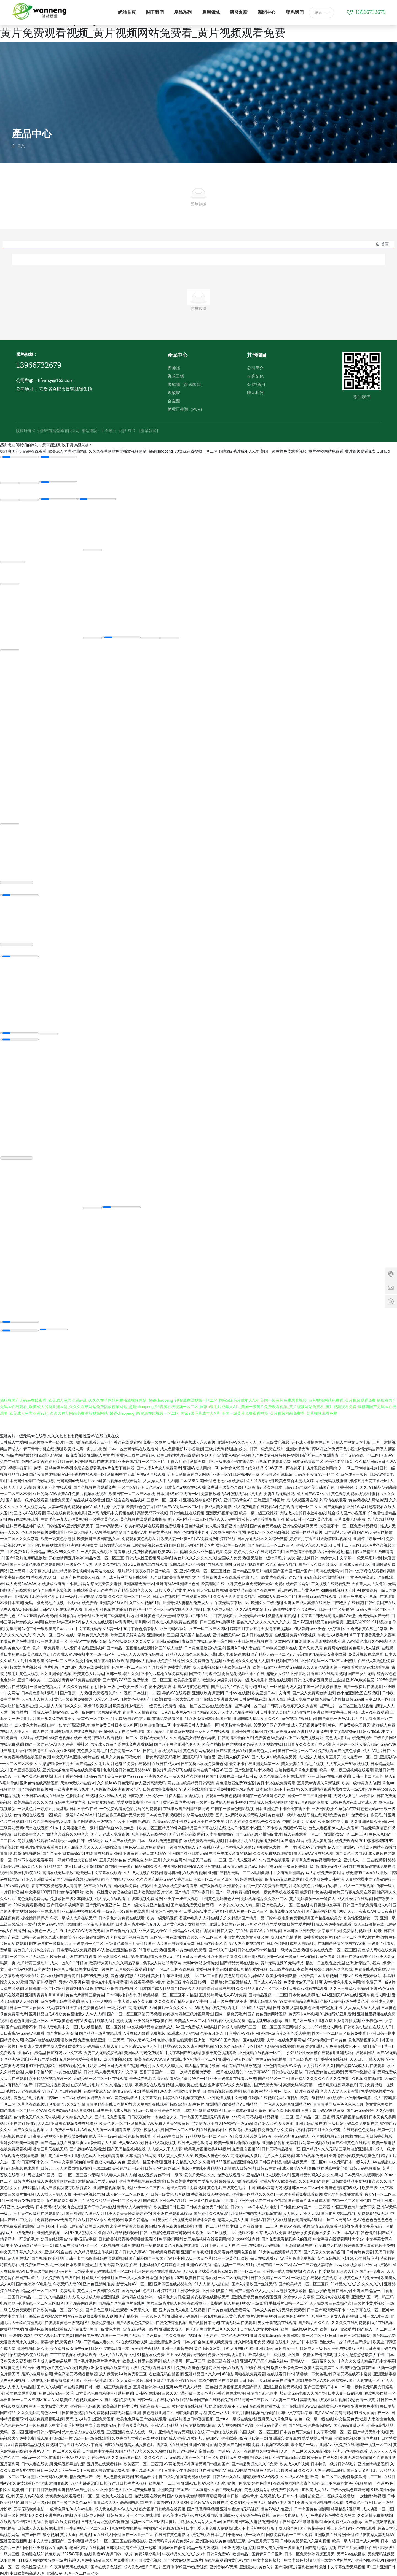  Describe the element at coordinates (256, 2007) in the screenshot. I see `99ri精品人妻乱码` at that location.